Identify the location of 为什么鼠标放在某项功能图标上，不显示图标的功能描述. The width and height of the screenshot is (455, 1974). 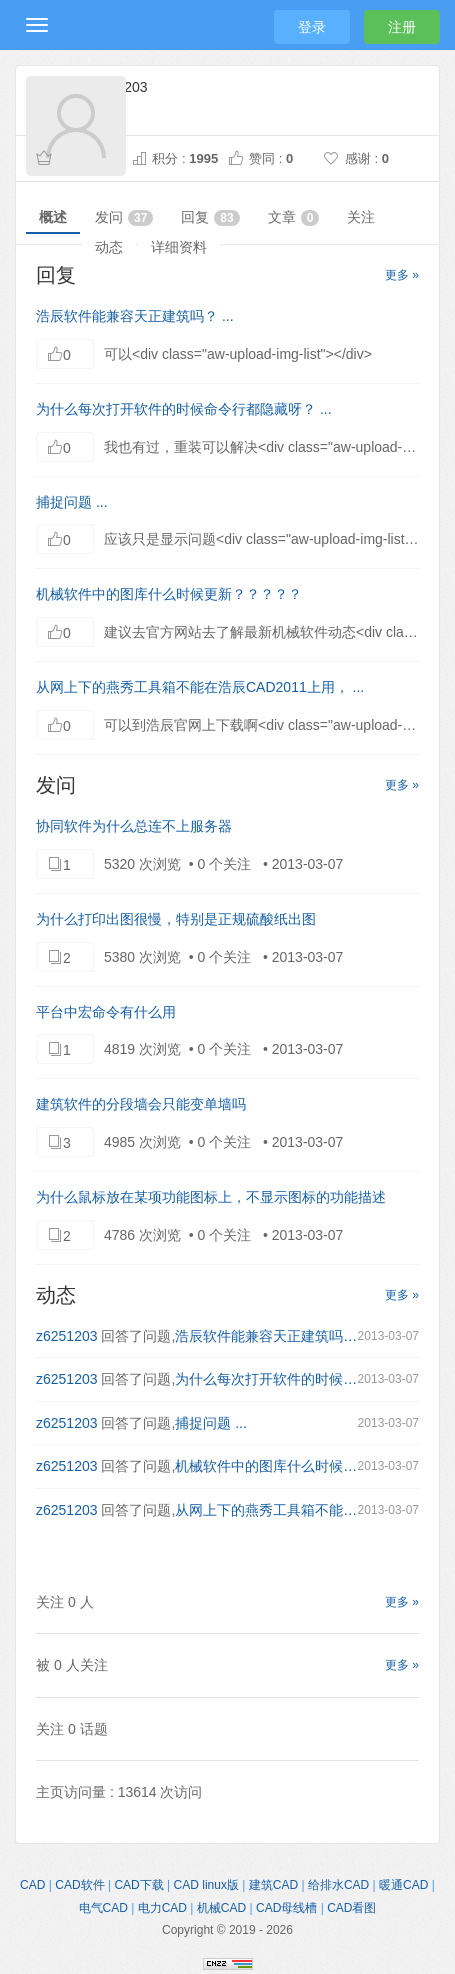
(211, 1197).